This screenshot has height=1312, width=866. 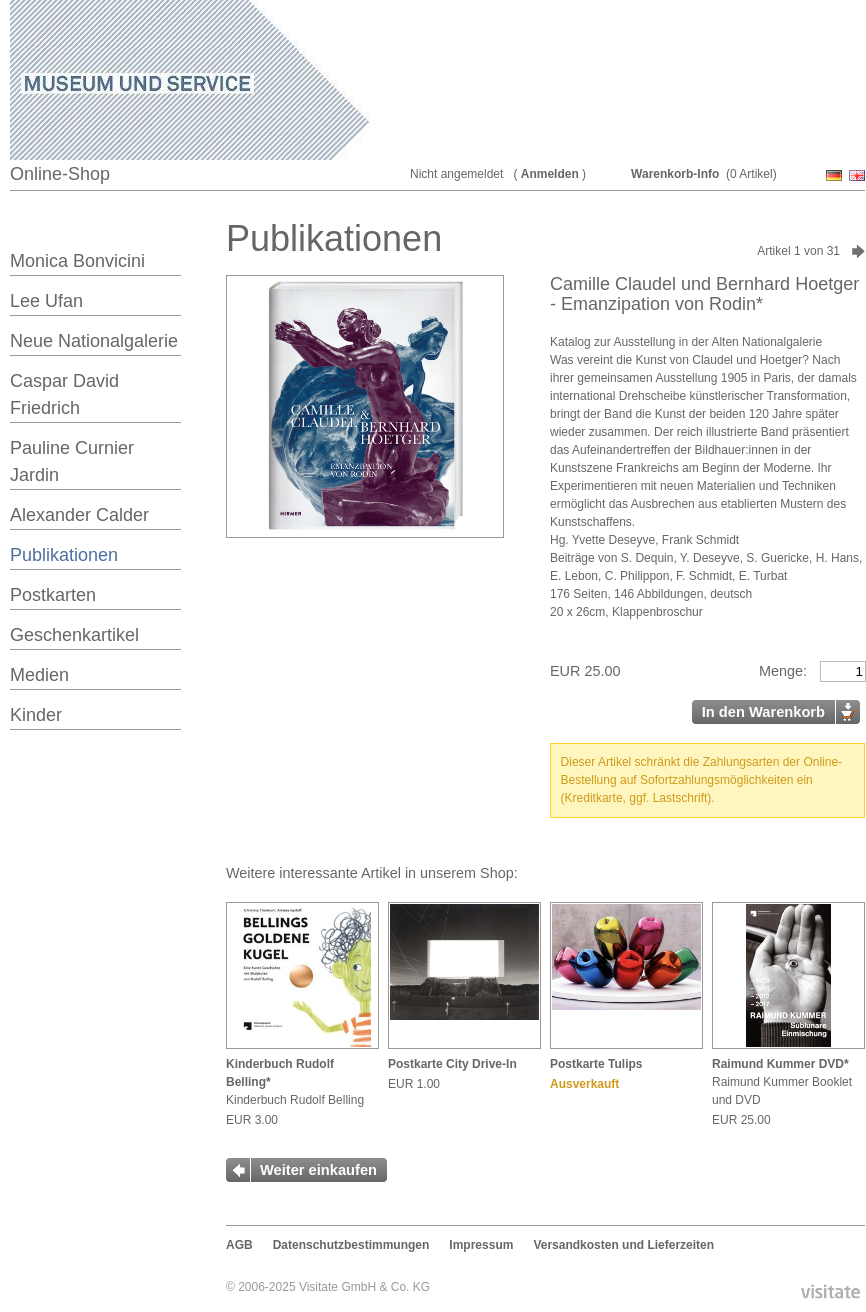 I want to click on Lee Ufan, so click(x=46, y=301).